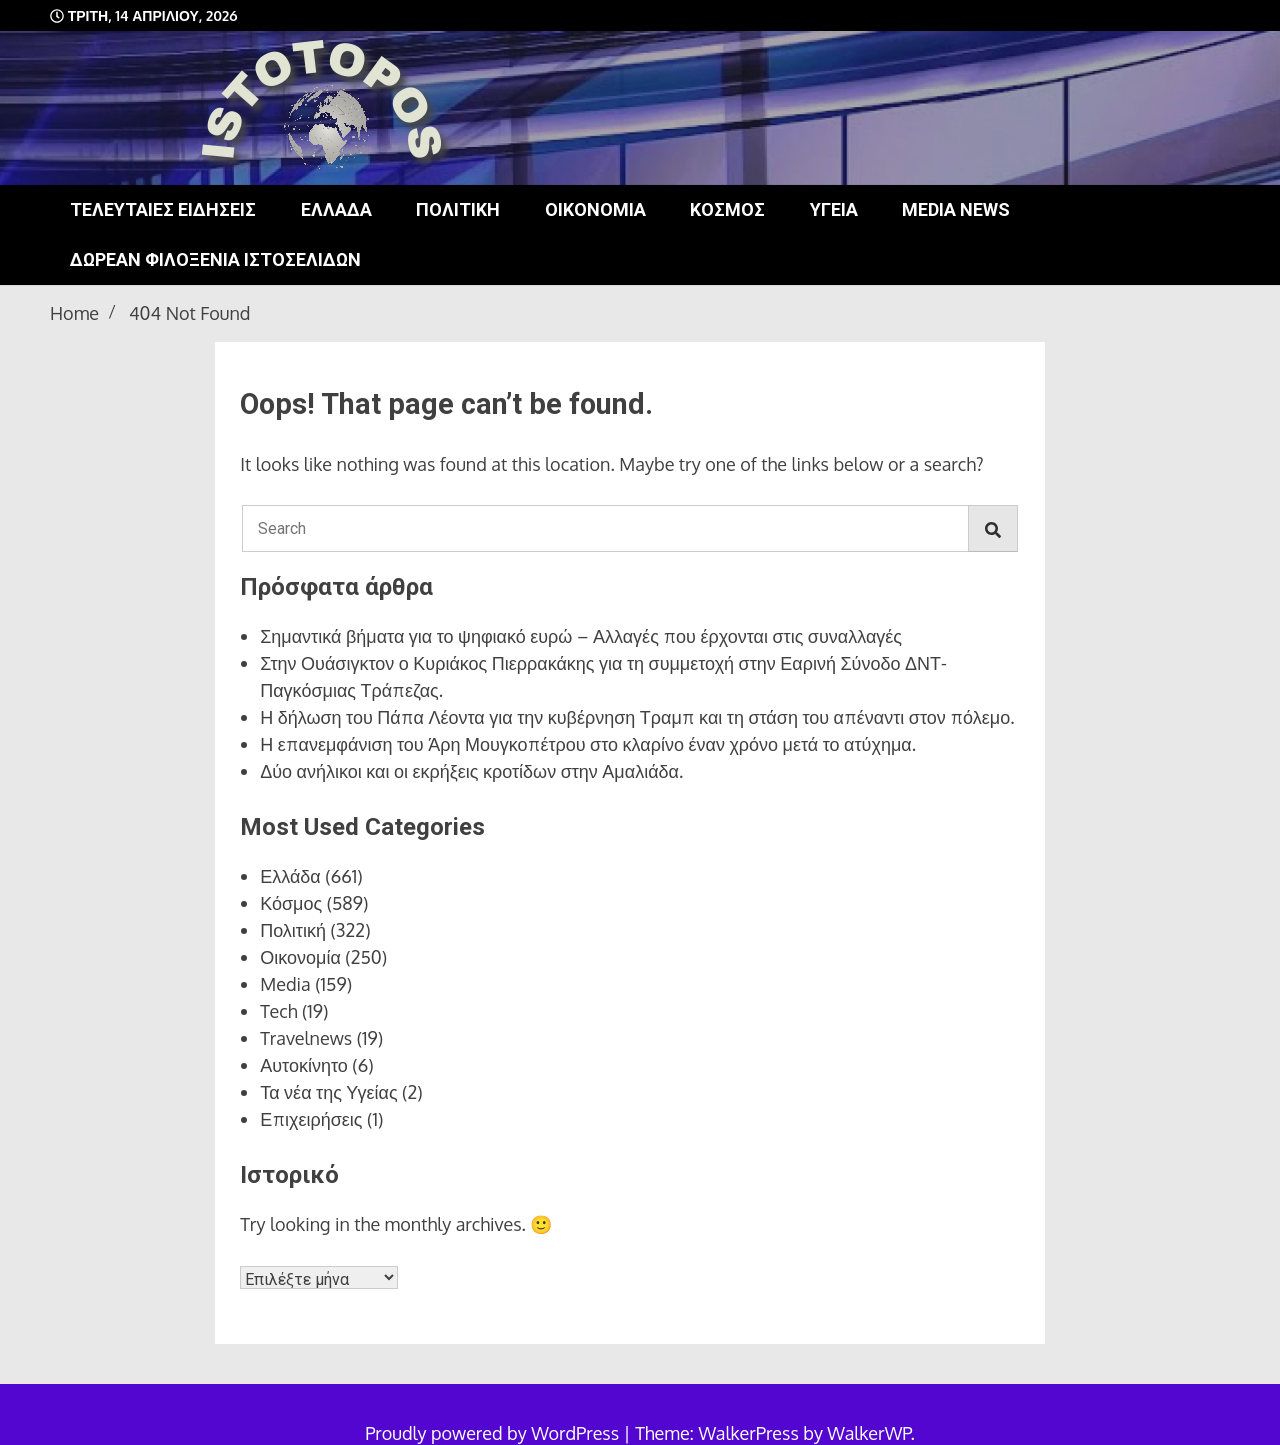 This screenshot has height=1445, width=1280. I want to click on Δύο ανήλικοι και οι εκρήξεις κροτίδων στην Αμαλιάδα., so click(471, 771).